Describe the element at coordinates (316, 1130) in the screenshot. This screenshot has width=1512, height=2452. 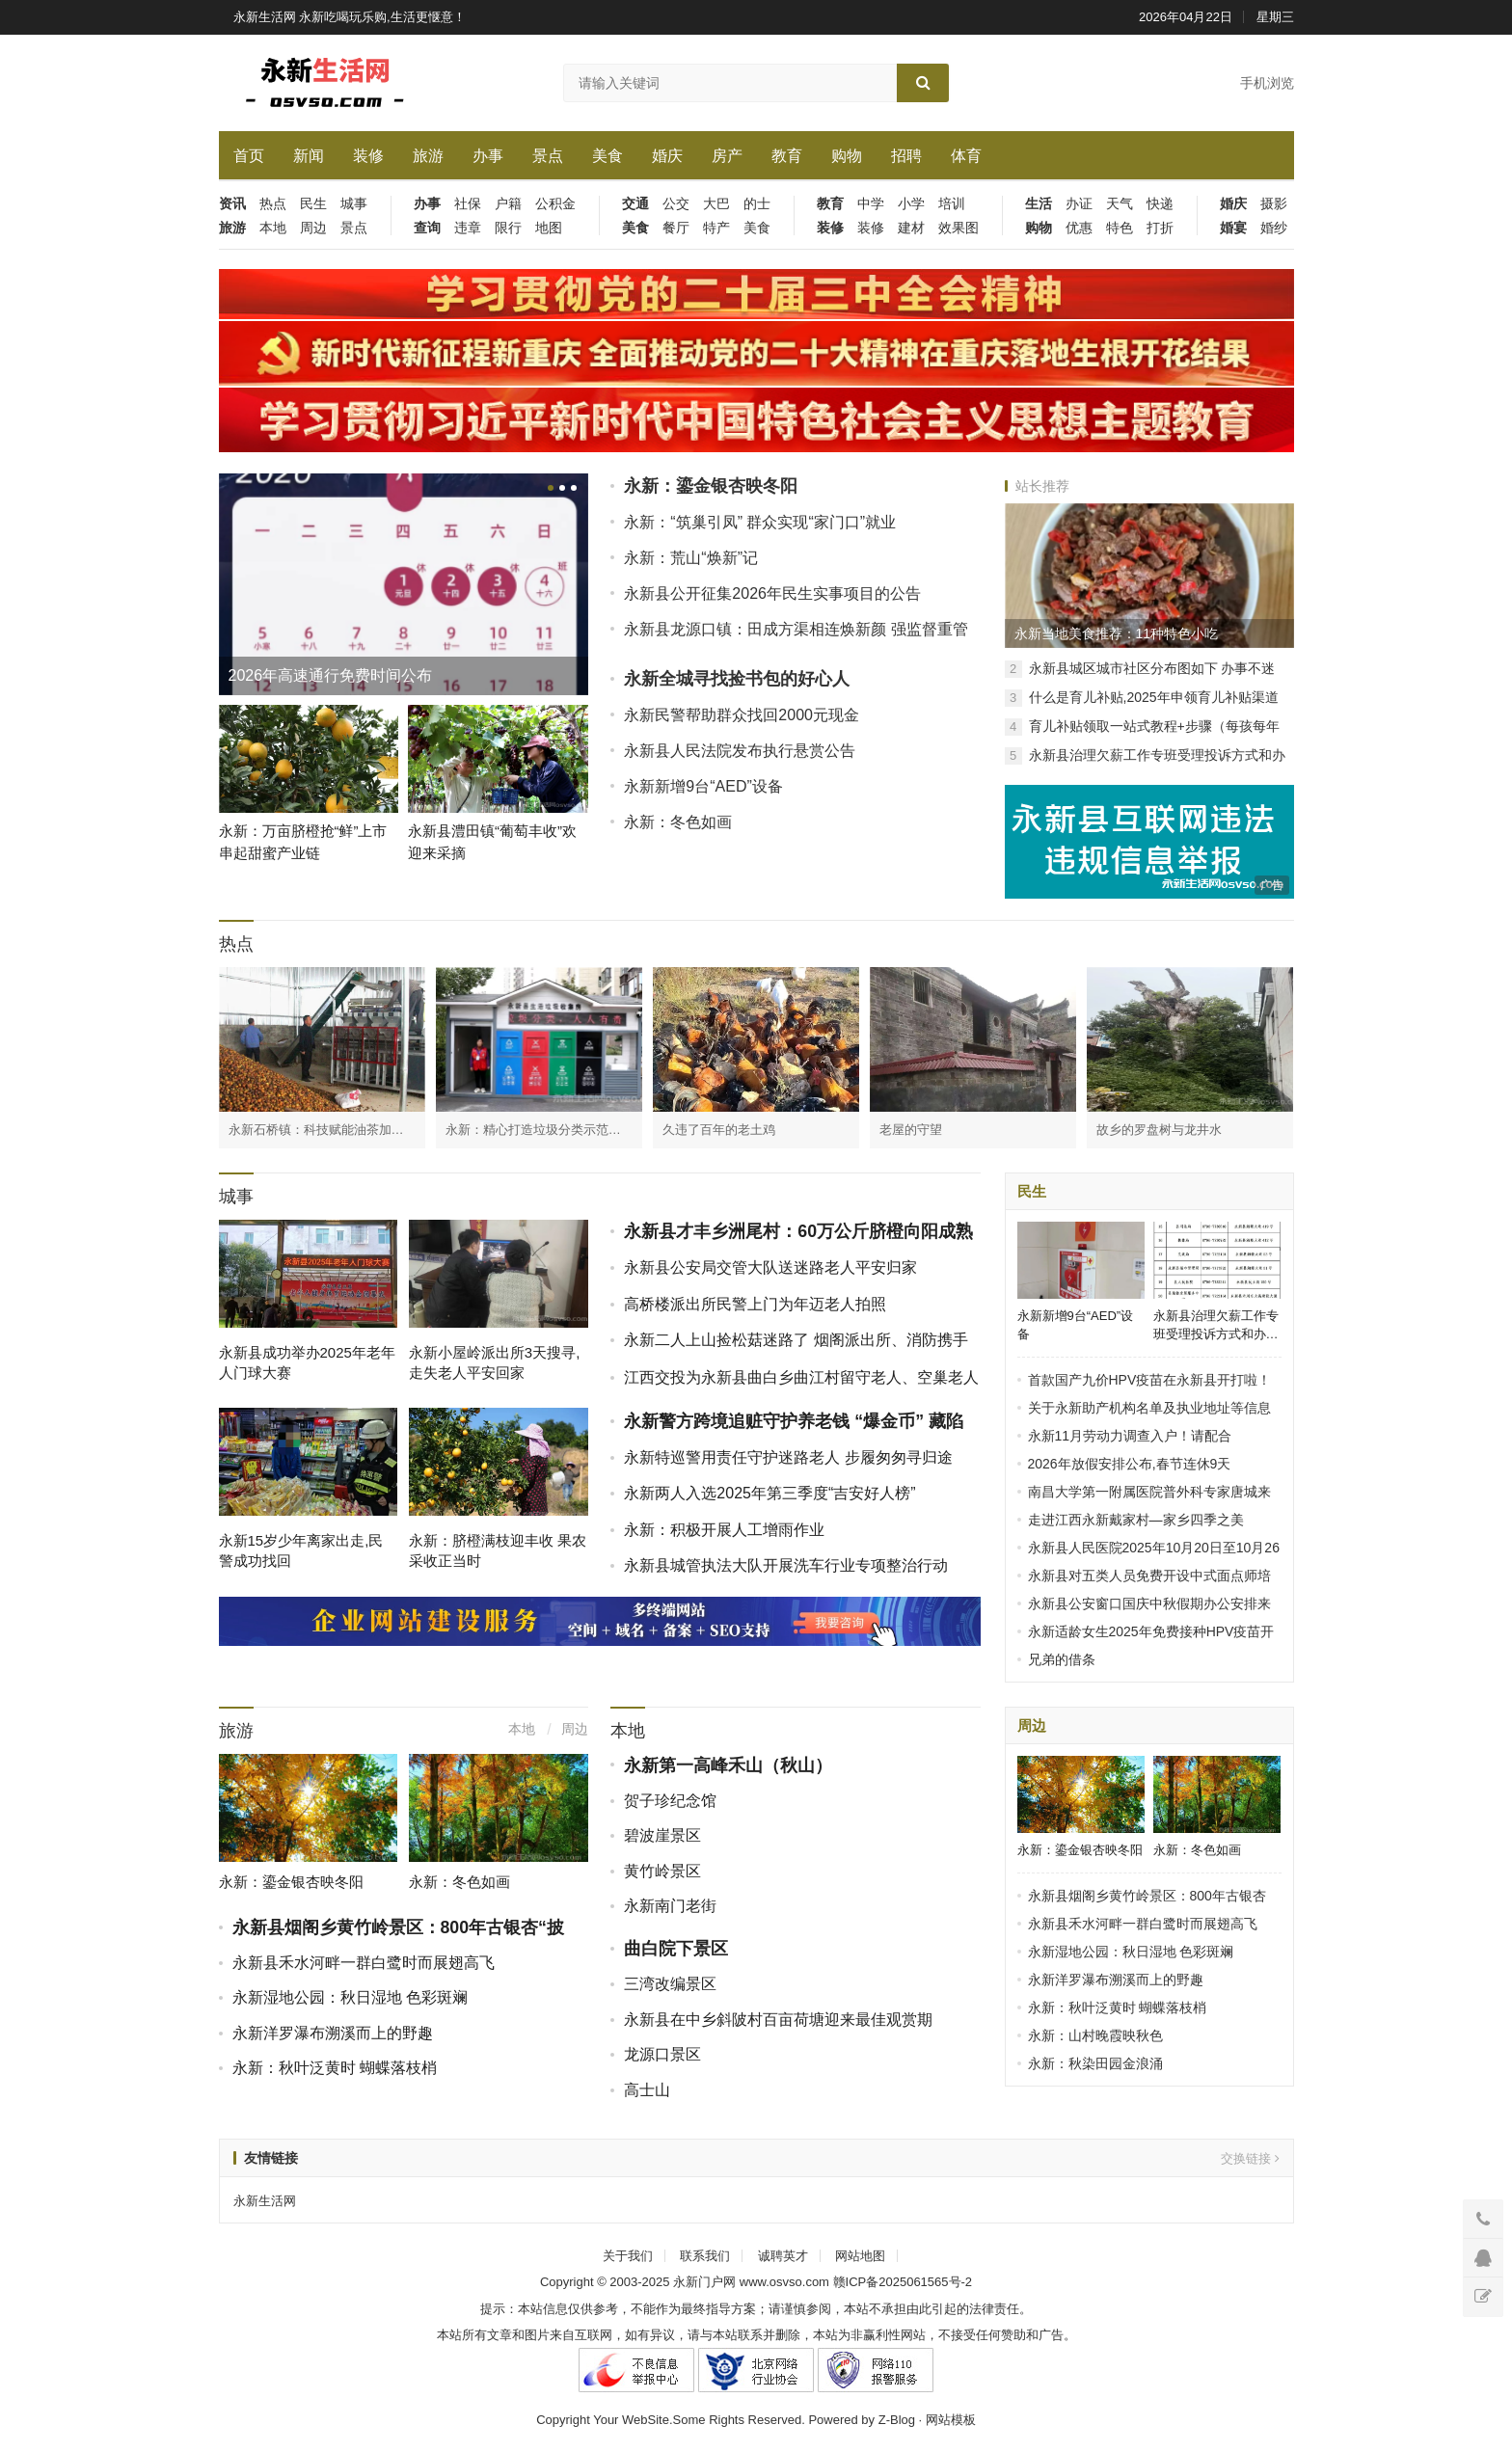
I see `永新石桥镇：科技赋能油茶加工 破解产业瓶颈` at that location.